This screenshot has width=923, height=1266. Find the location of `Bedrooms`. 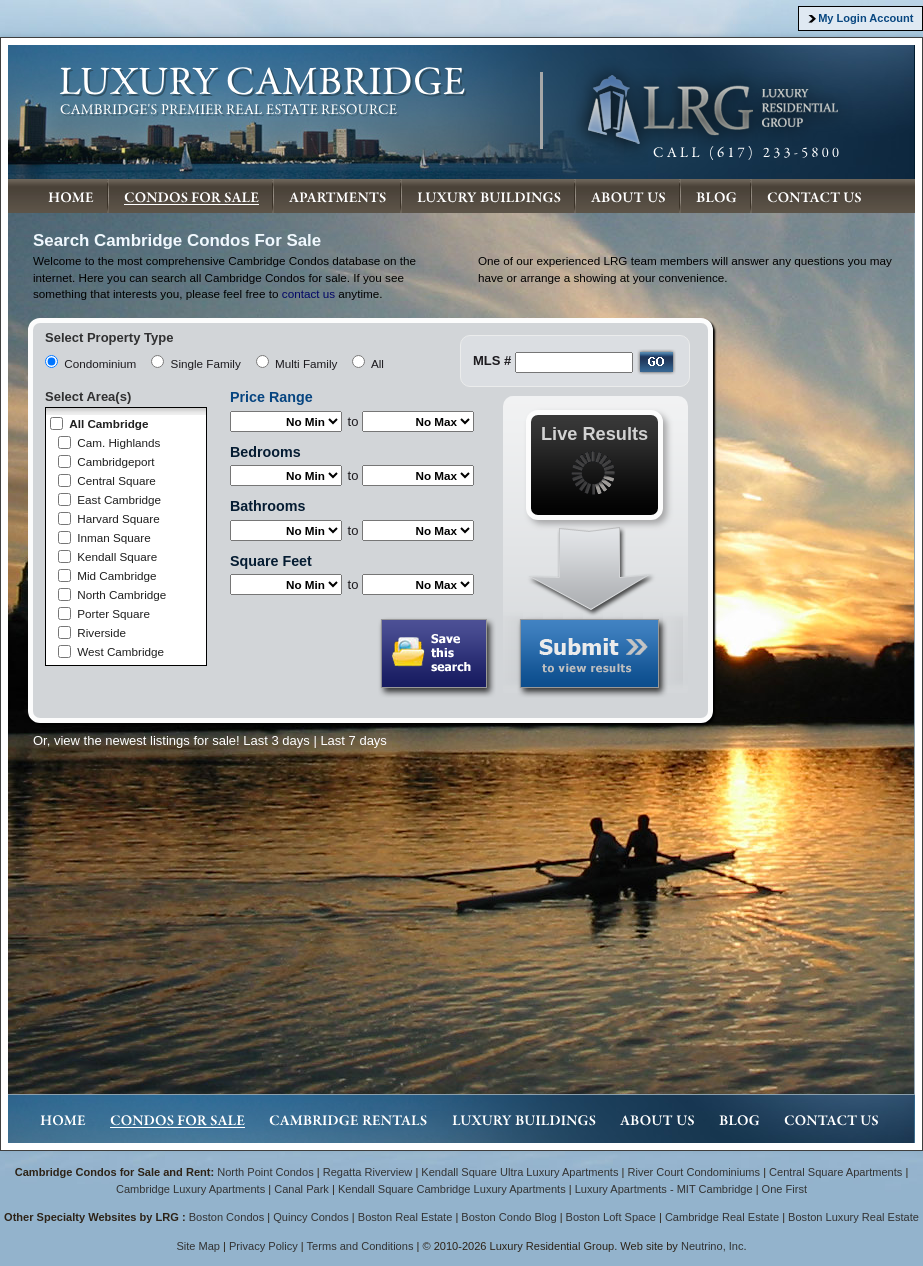

Bedrooms is located at coordinates (265, 452).